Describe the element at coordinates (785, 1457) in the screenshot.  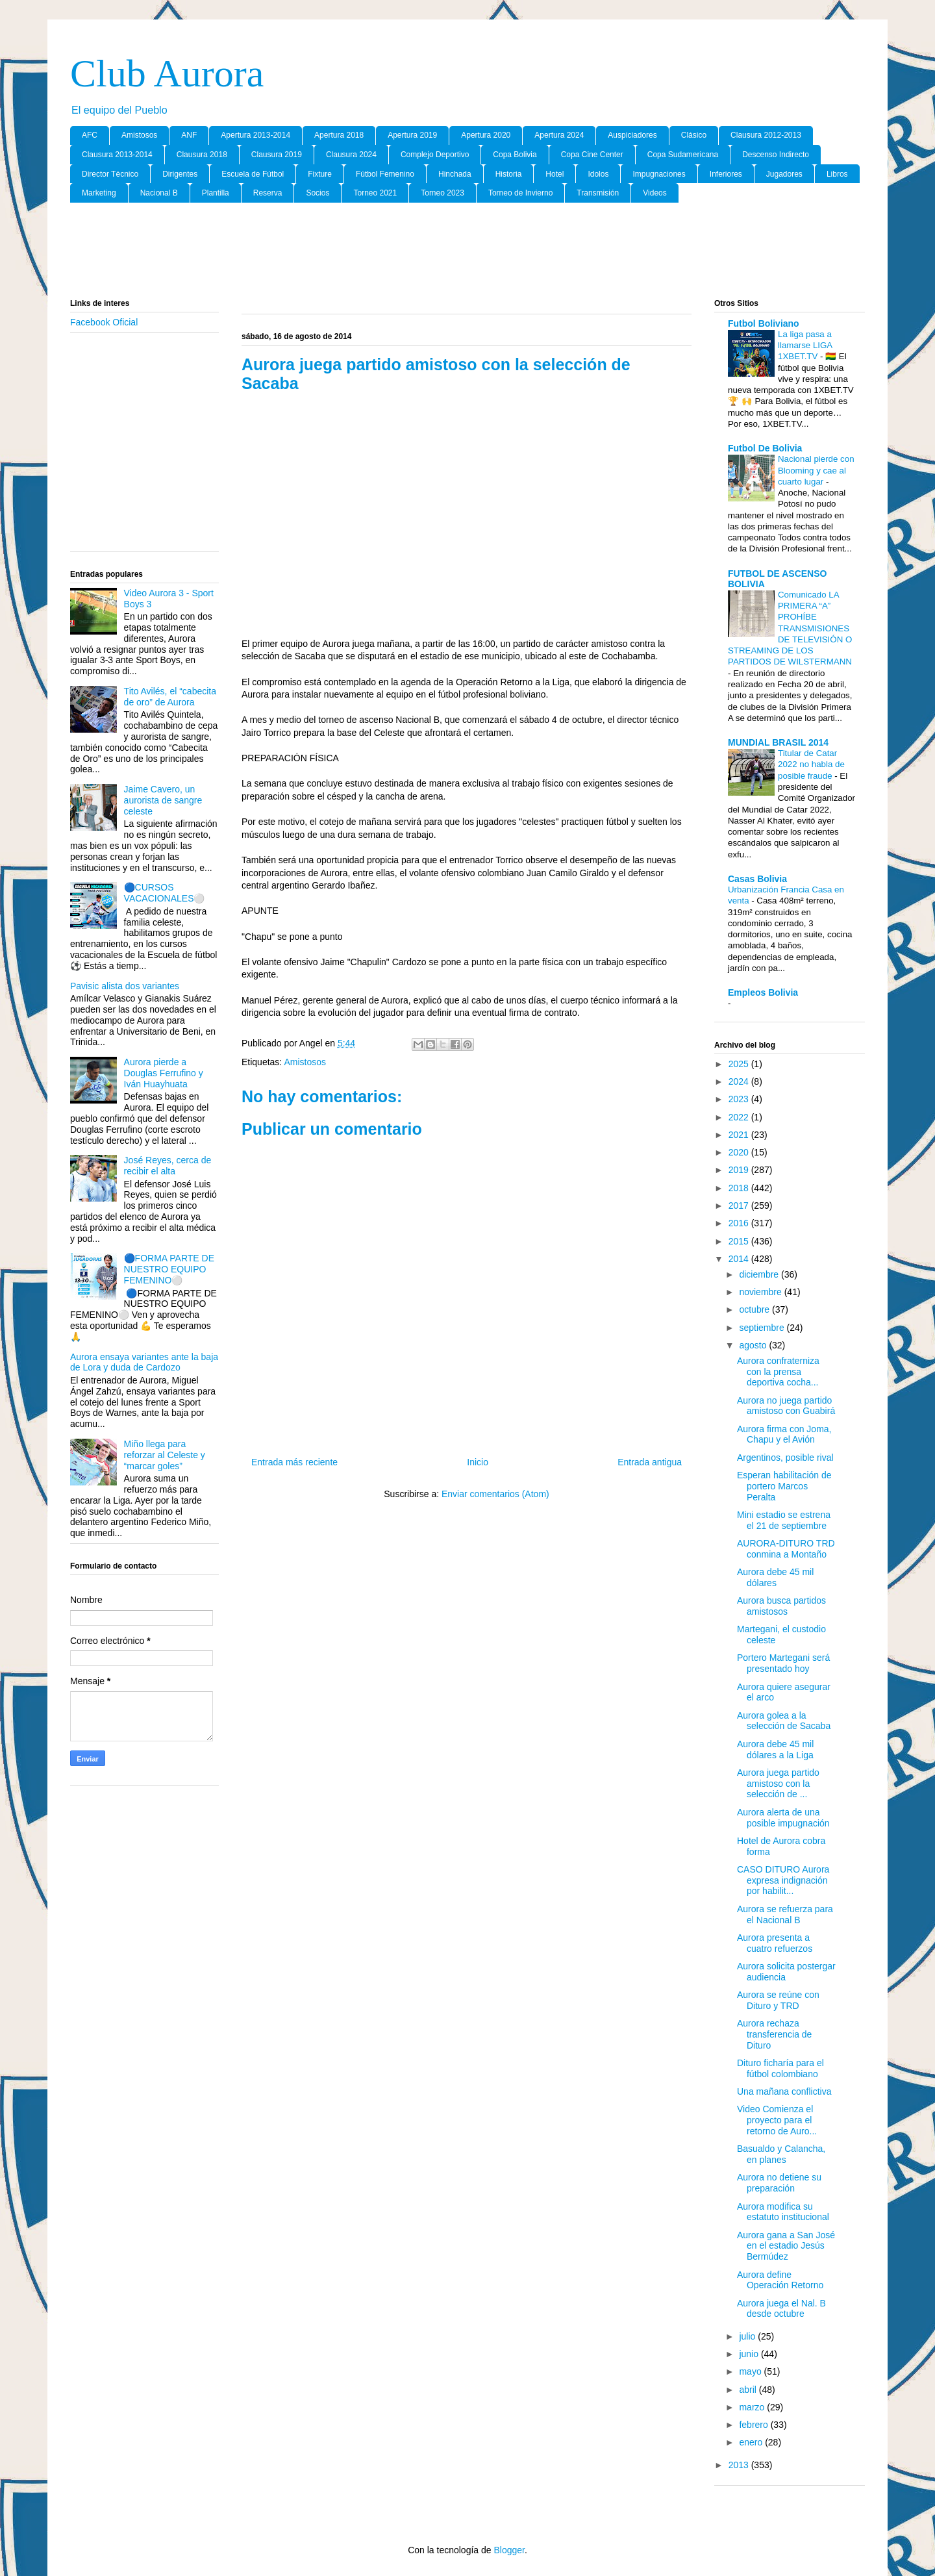
I see `Argentinos, posible rival` at that location.